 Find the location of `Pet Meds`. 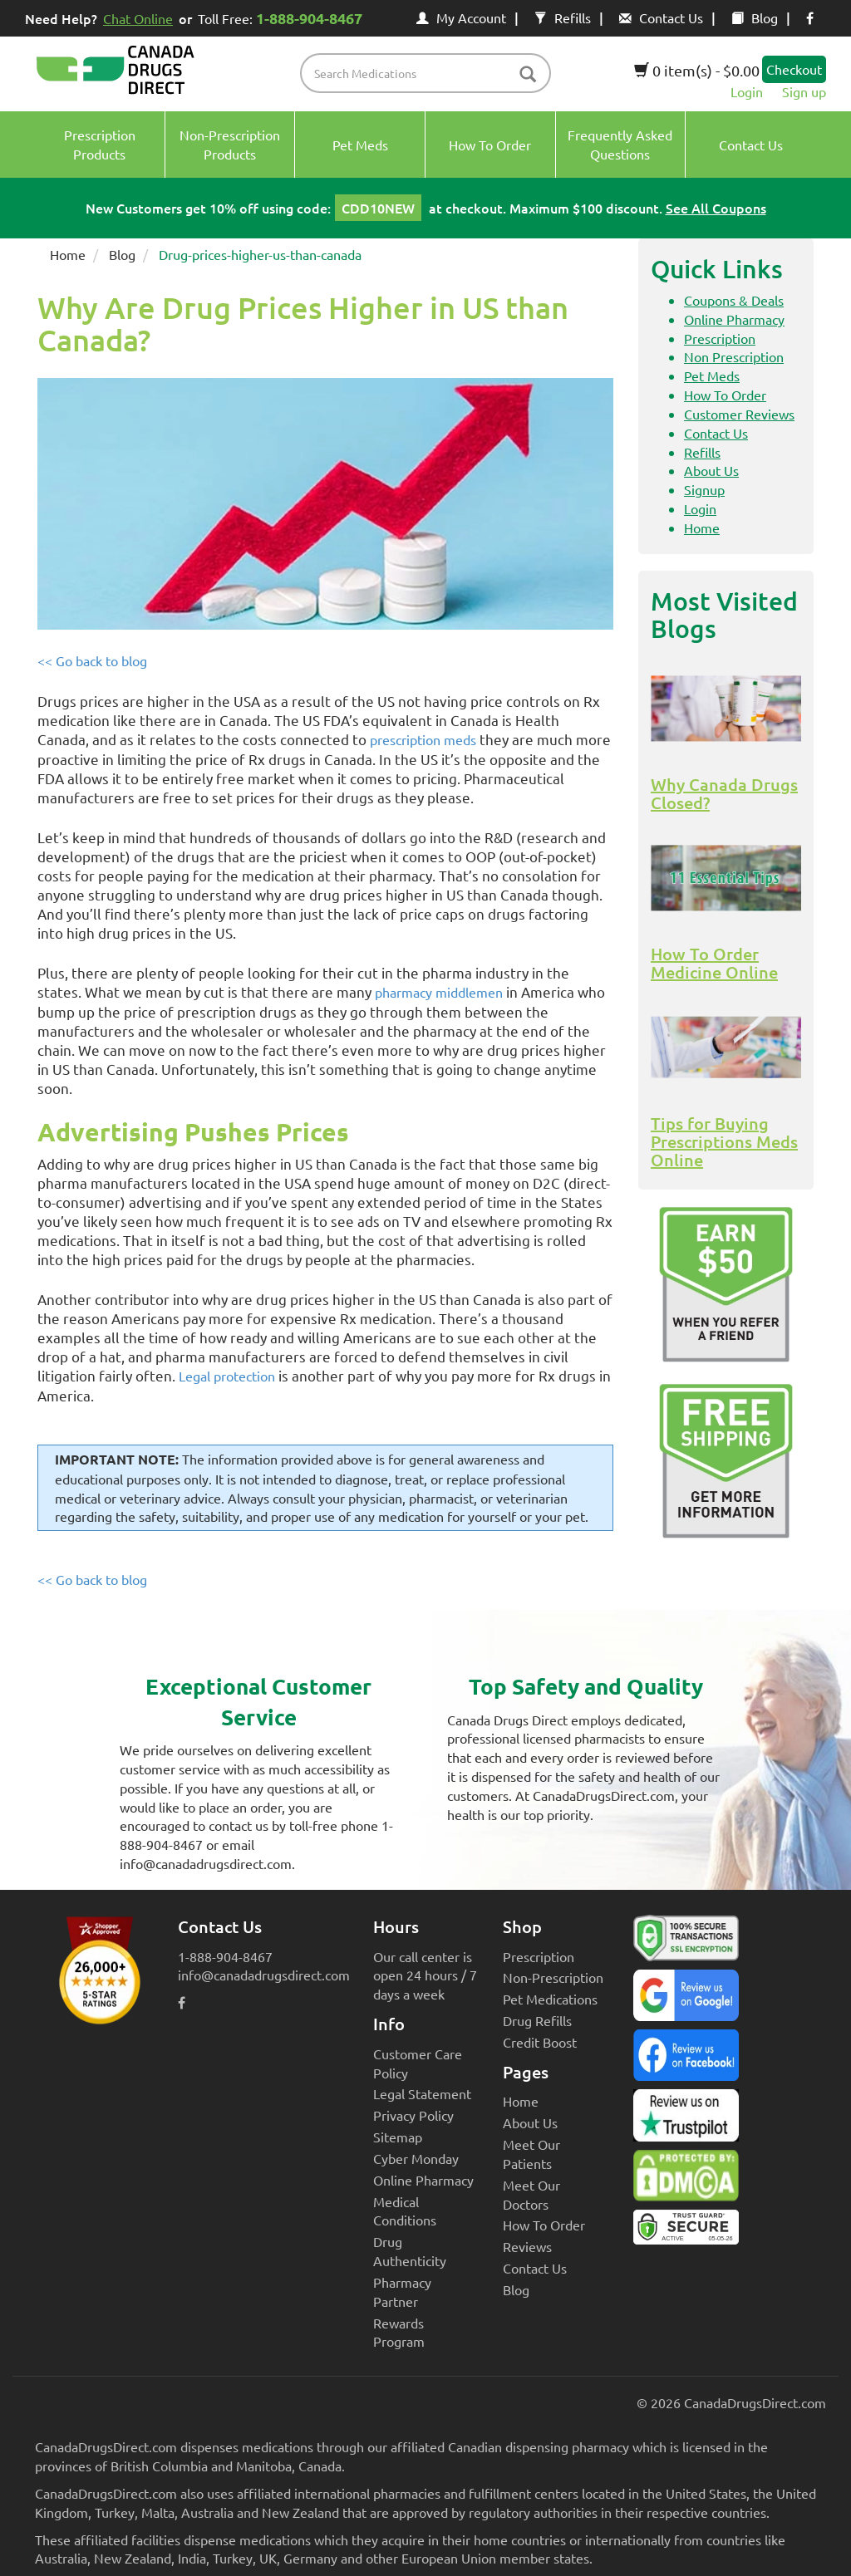

Pet Meds is located at coordinates (712, 375).